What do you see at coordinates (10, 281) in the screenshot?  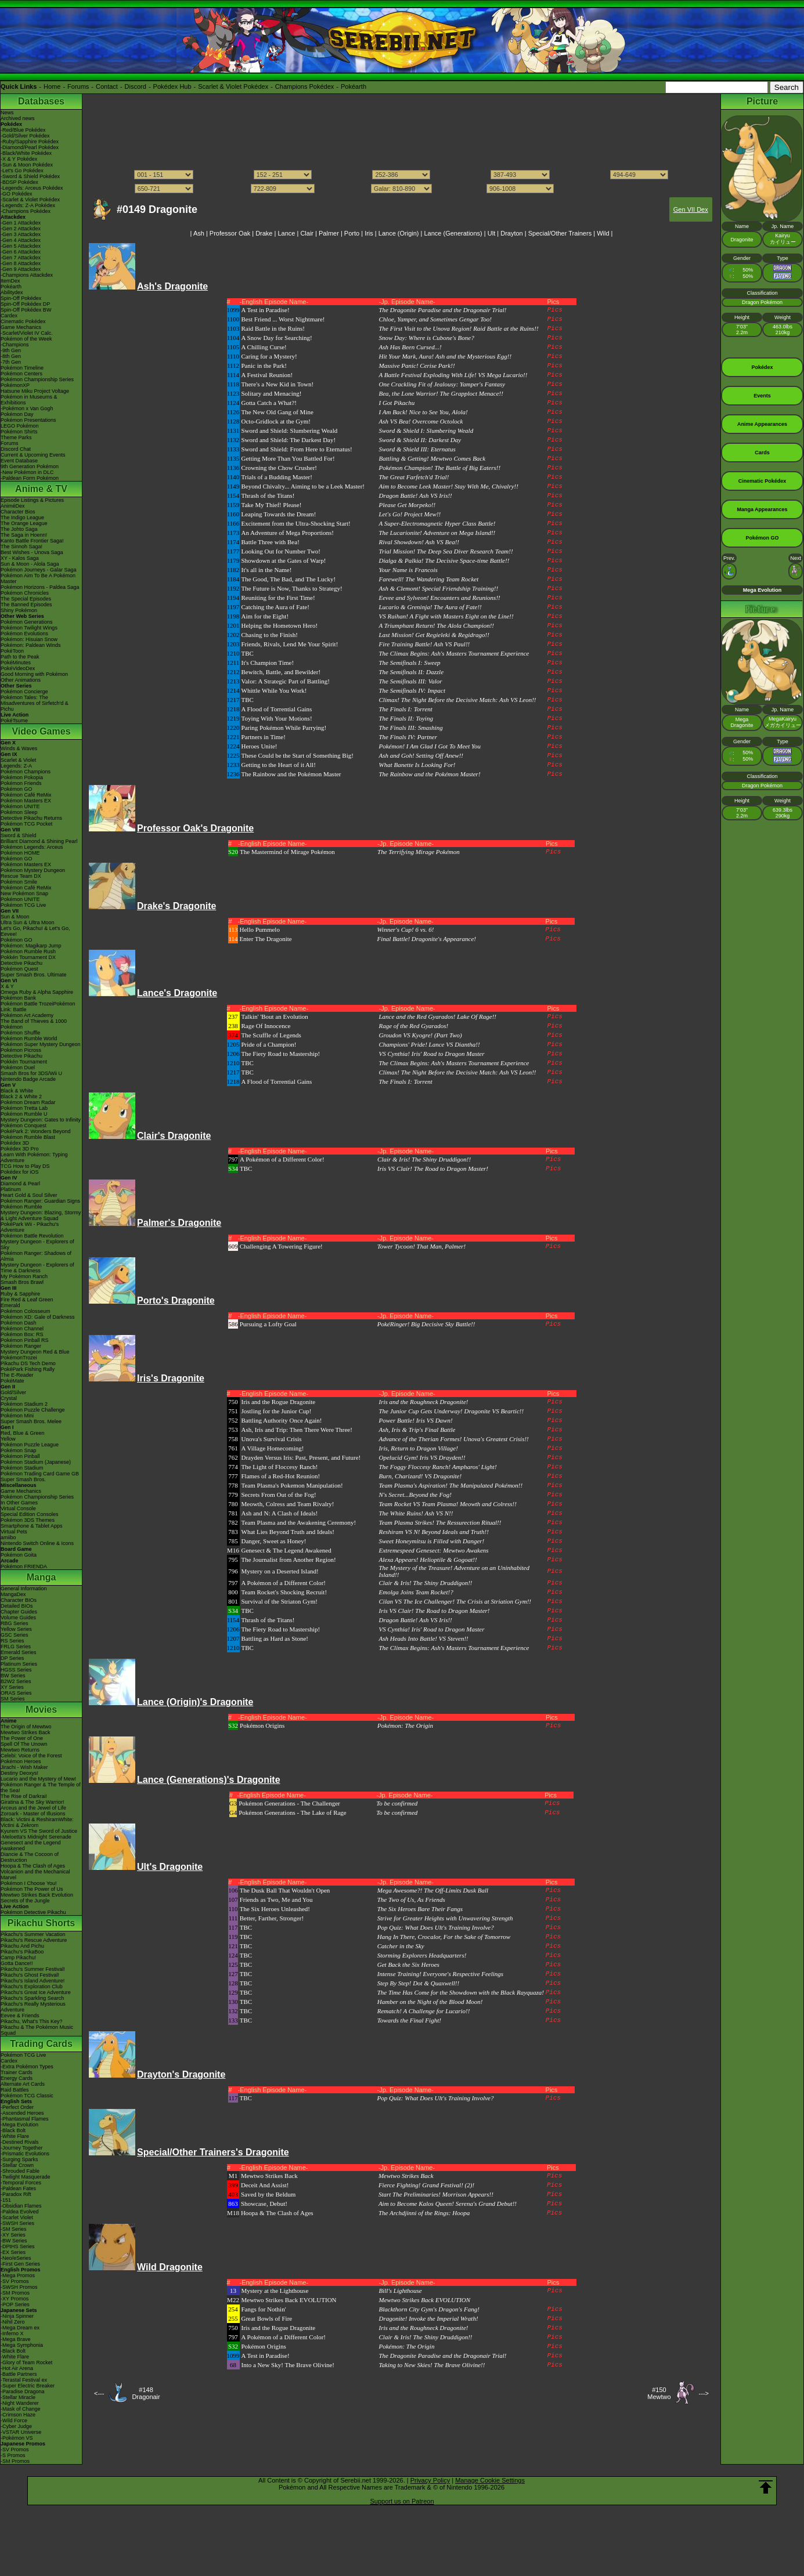 I see `ItemDex` at bounding box center [10, 281].